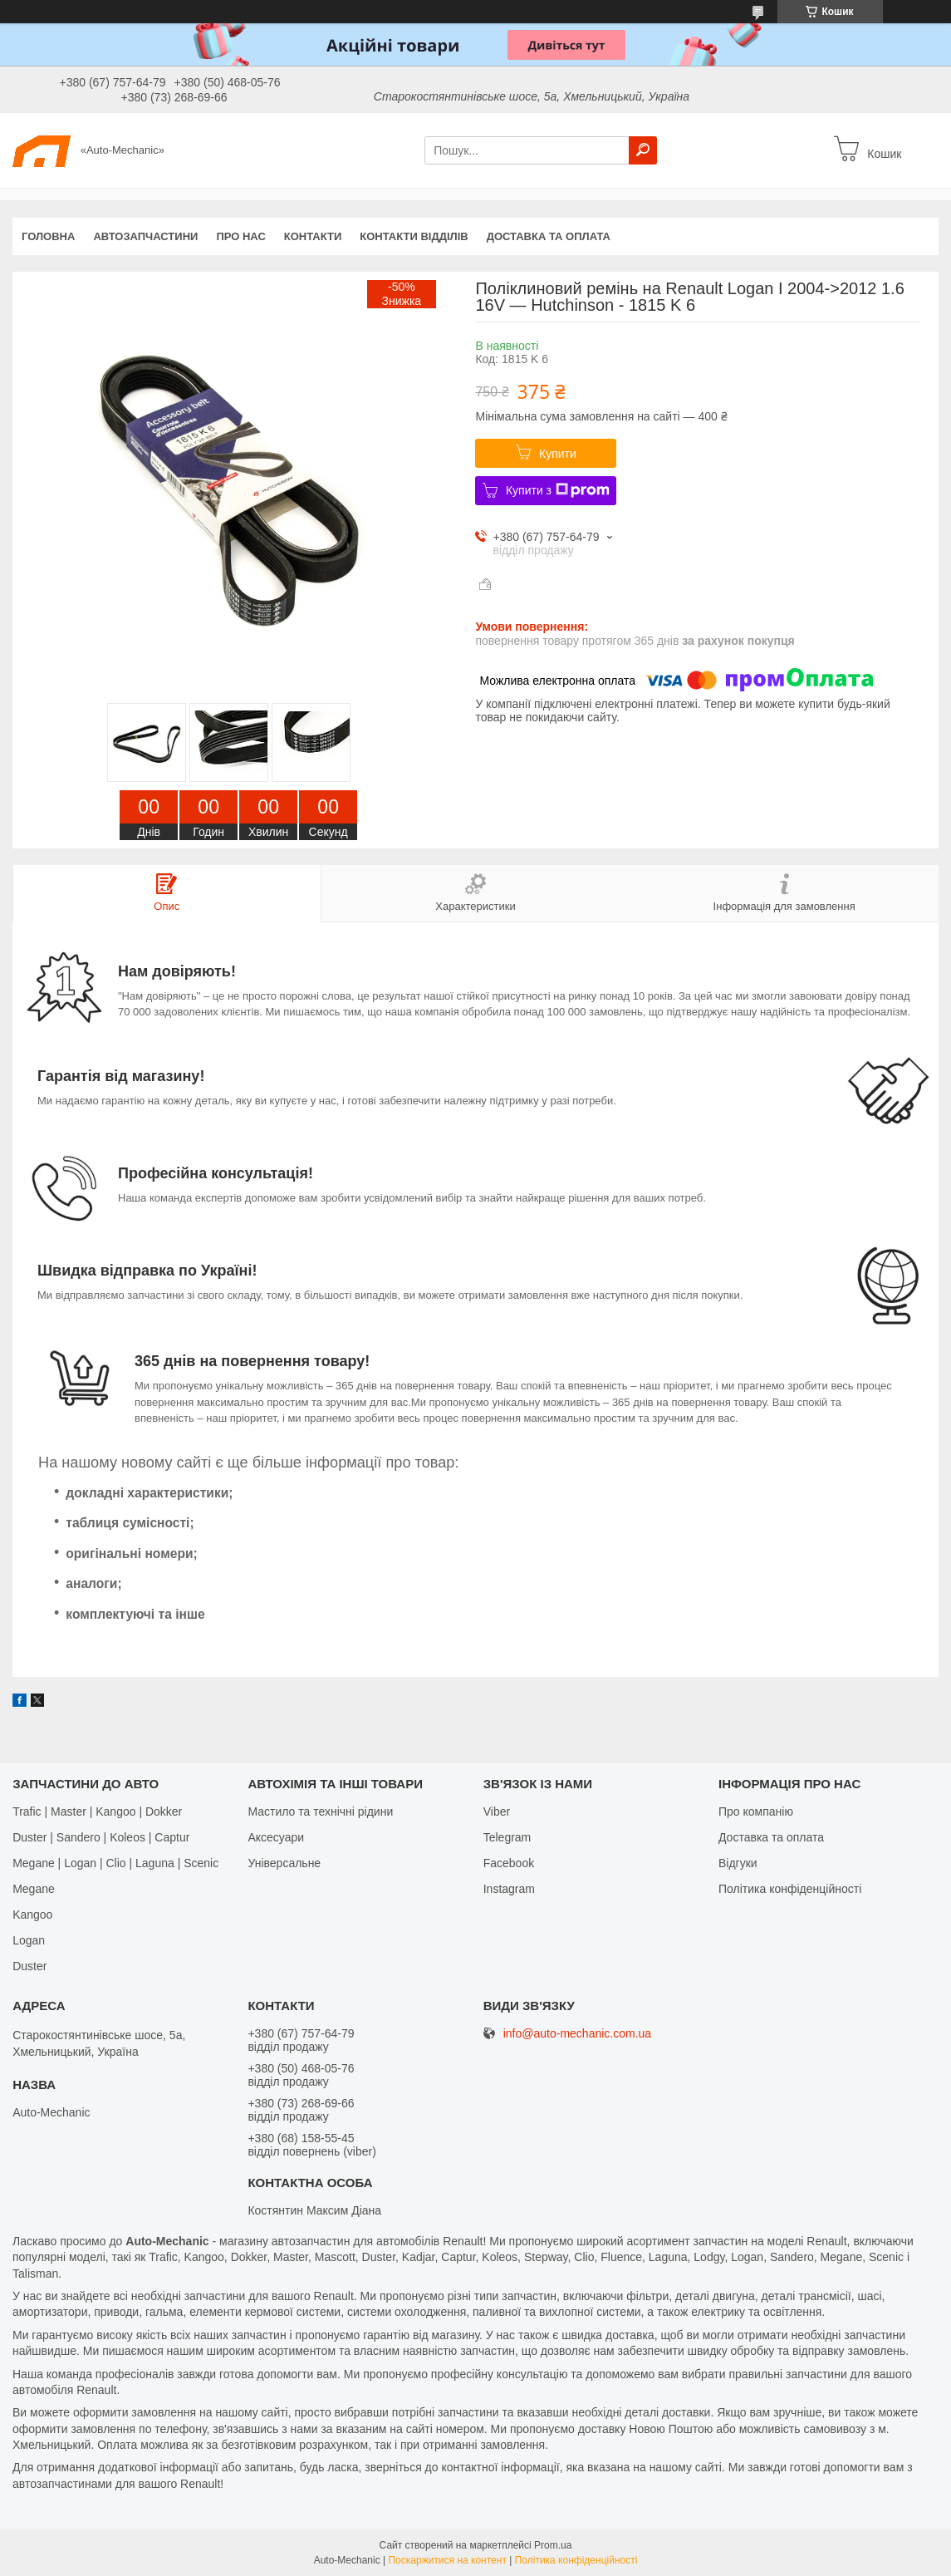 The height and width of the screenshot is (2576, 951). I want to click on Facebook, so click(508, 1863).